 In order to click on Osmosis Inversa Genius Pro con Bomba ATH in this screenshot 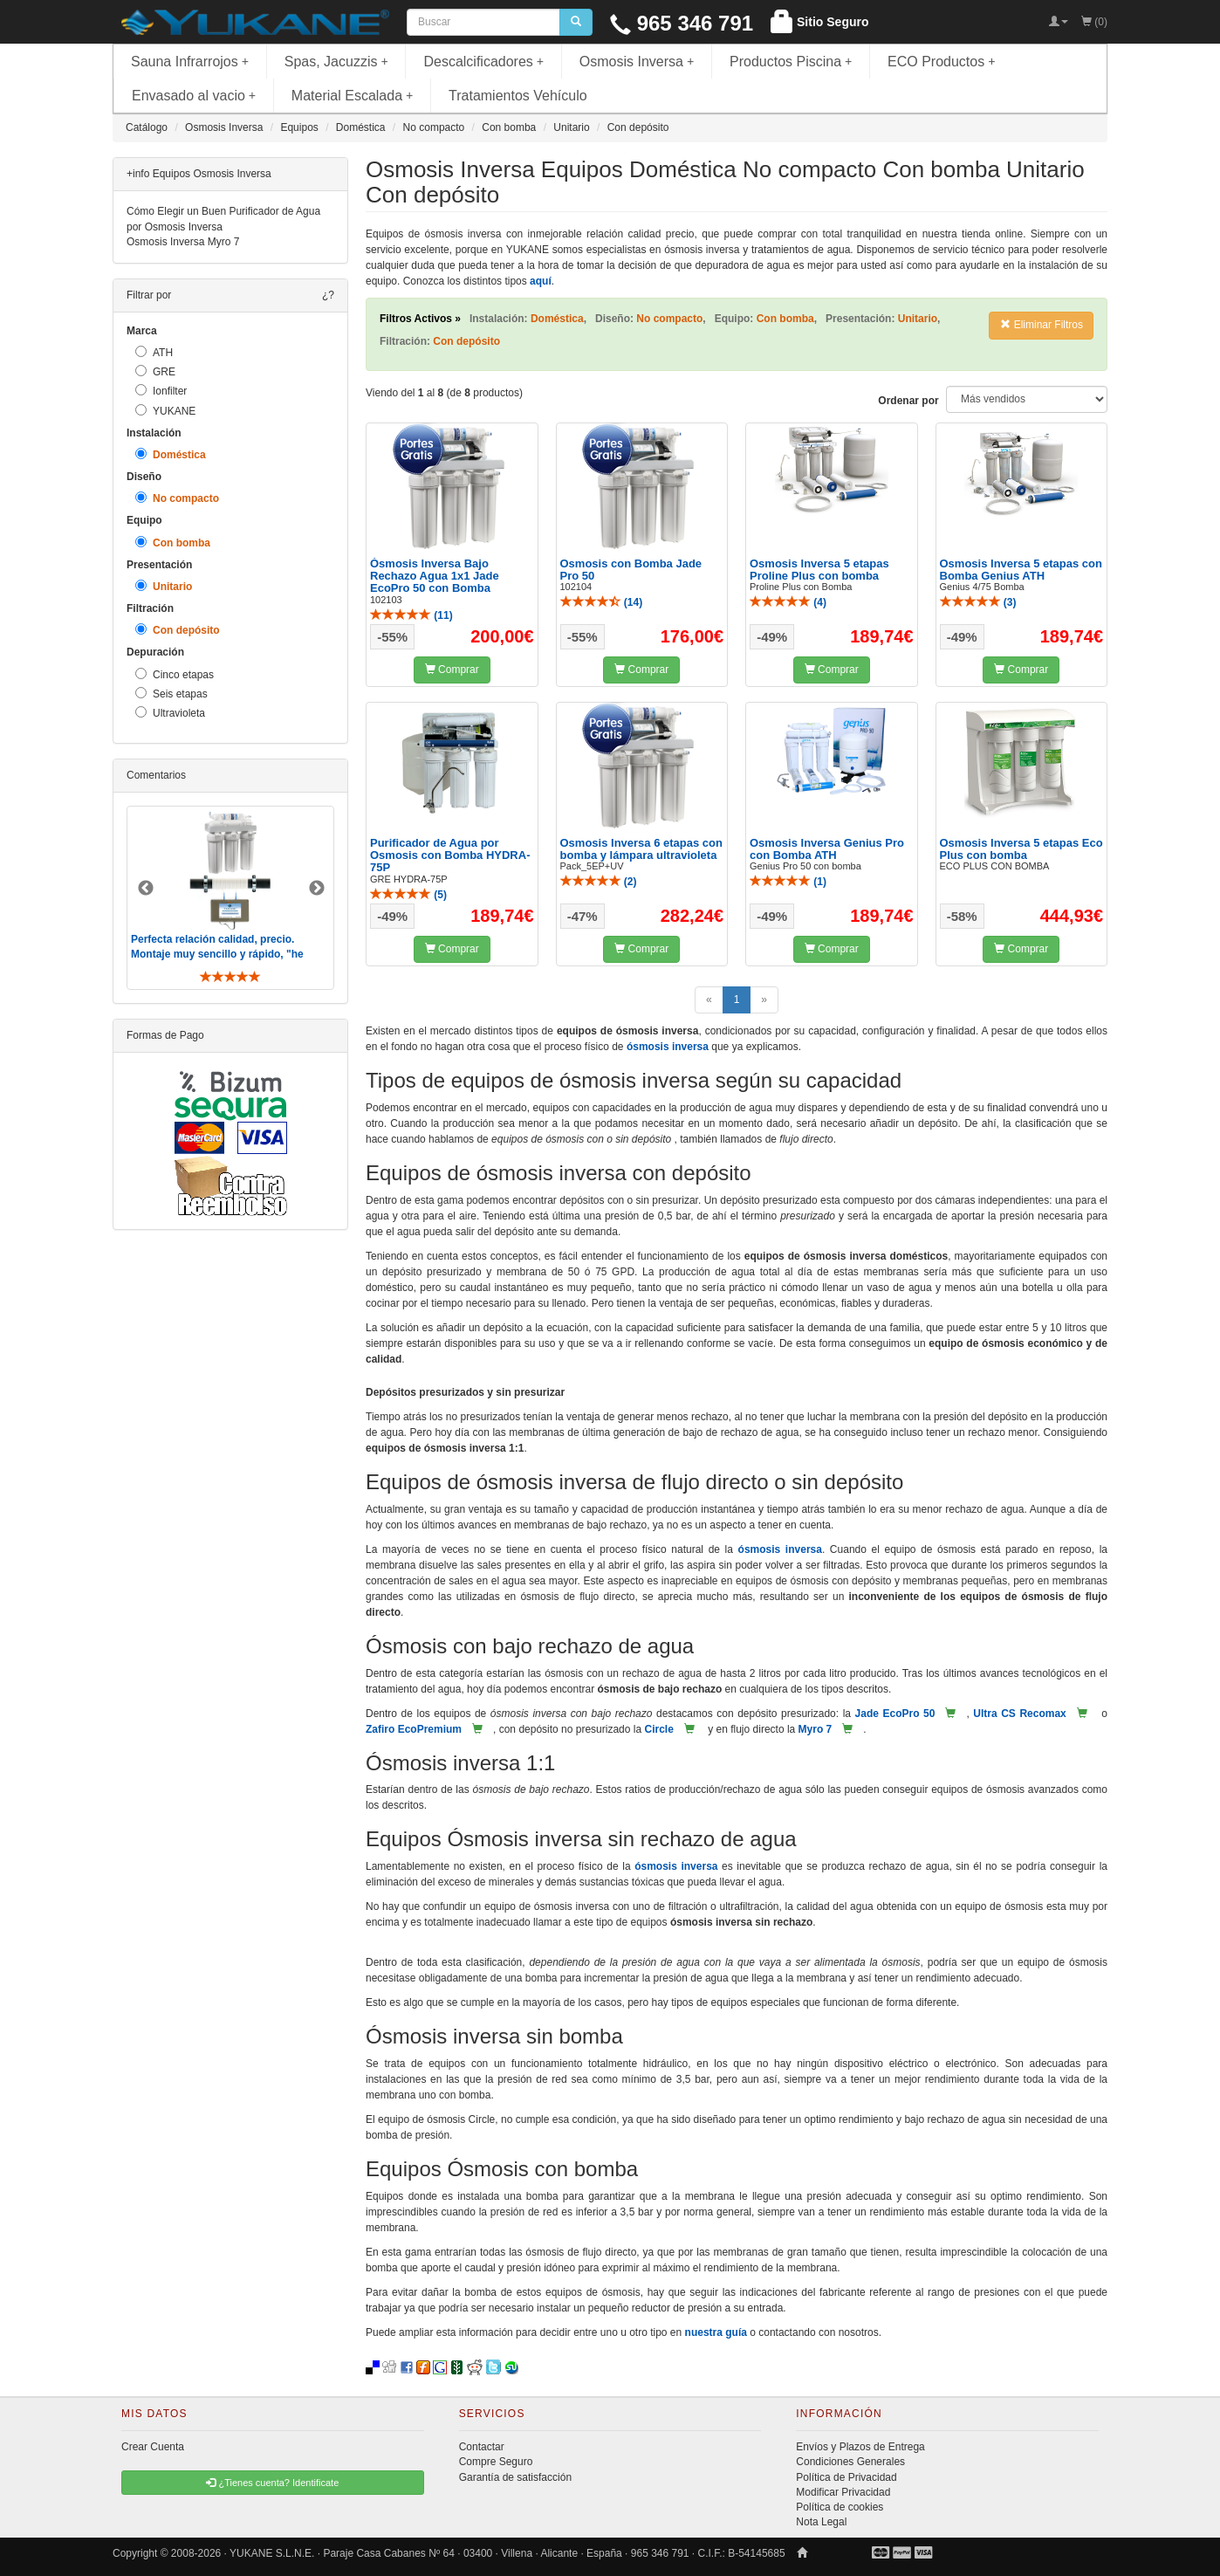, I will do `click(827, 849)`.